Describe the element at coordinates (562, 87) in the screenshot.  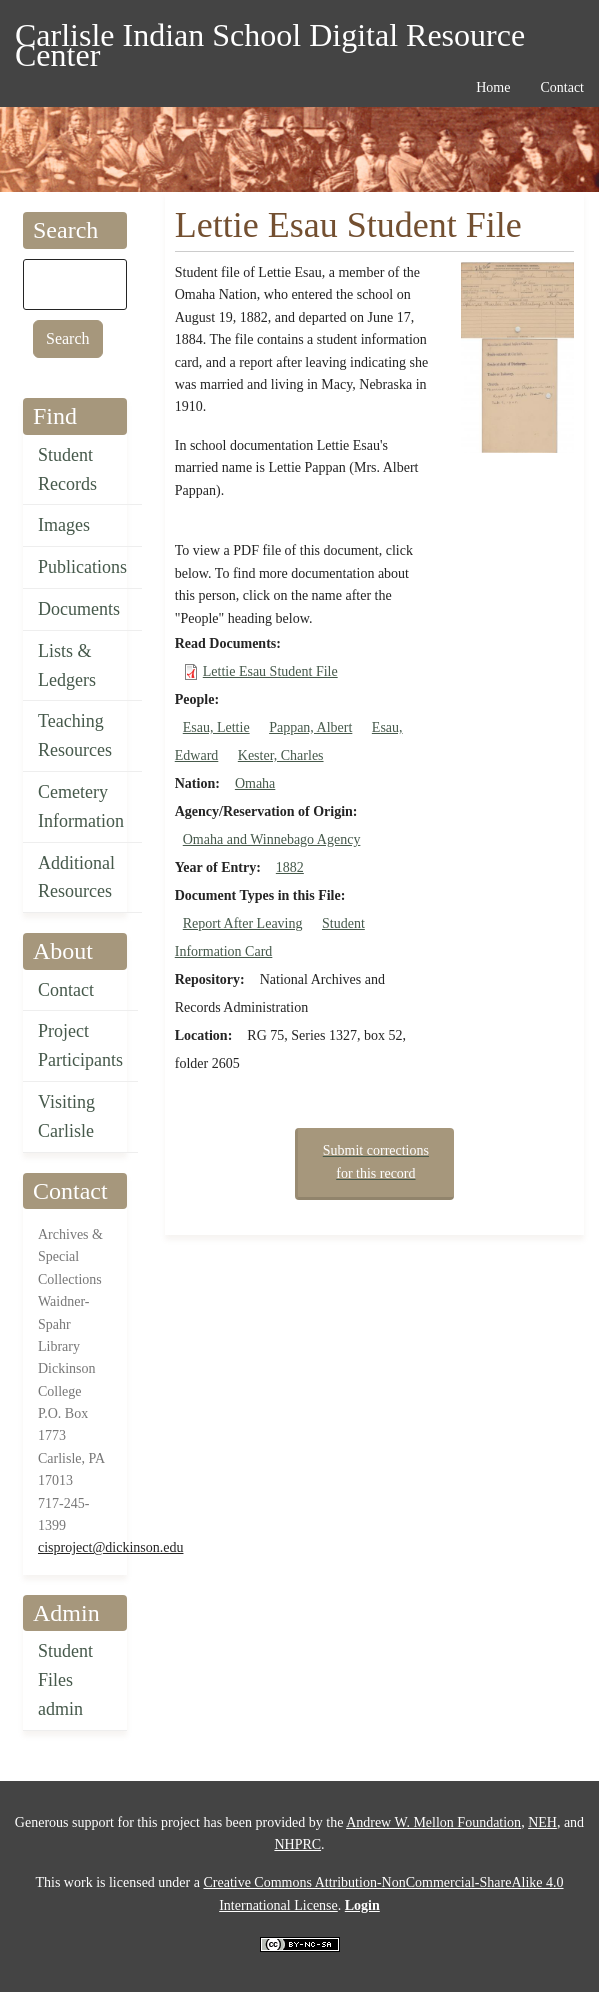
I see `Contact [menuitem]` at that location.